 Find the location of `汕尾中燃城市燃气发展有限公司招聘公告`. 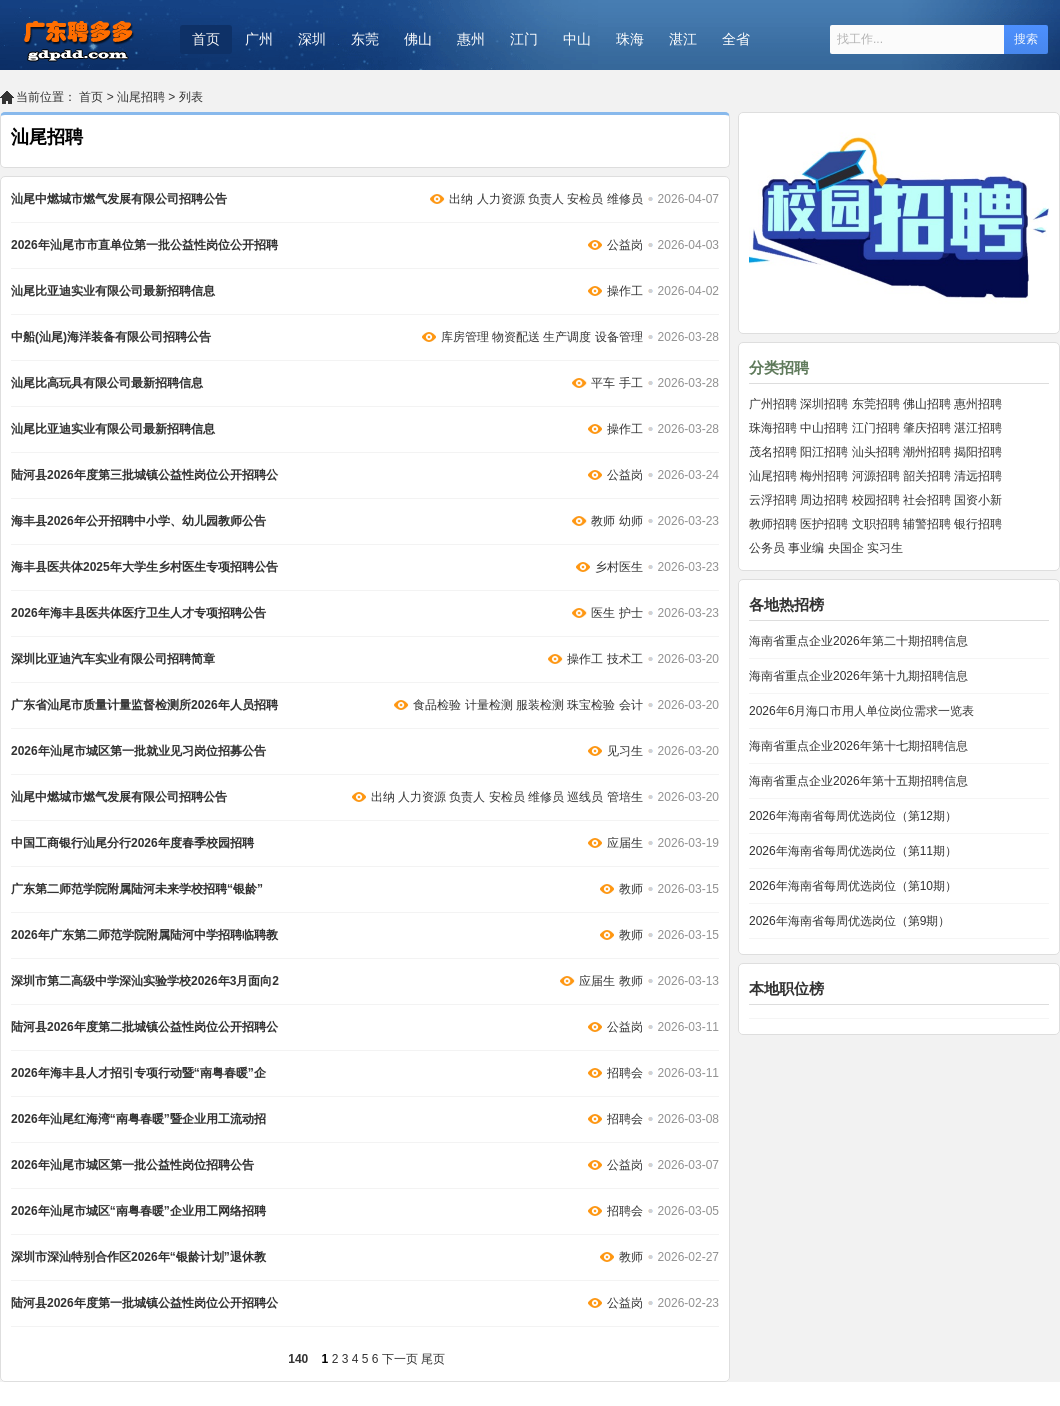

汕尾中燃城市燃气发展有限公司招聘公告 is located at coordinates (119, 199).